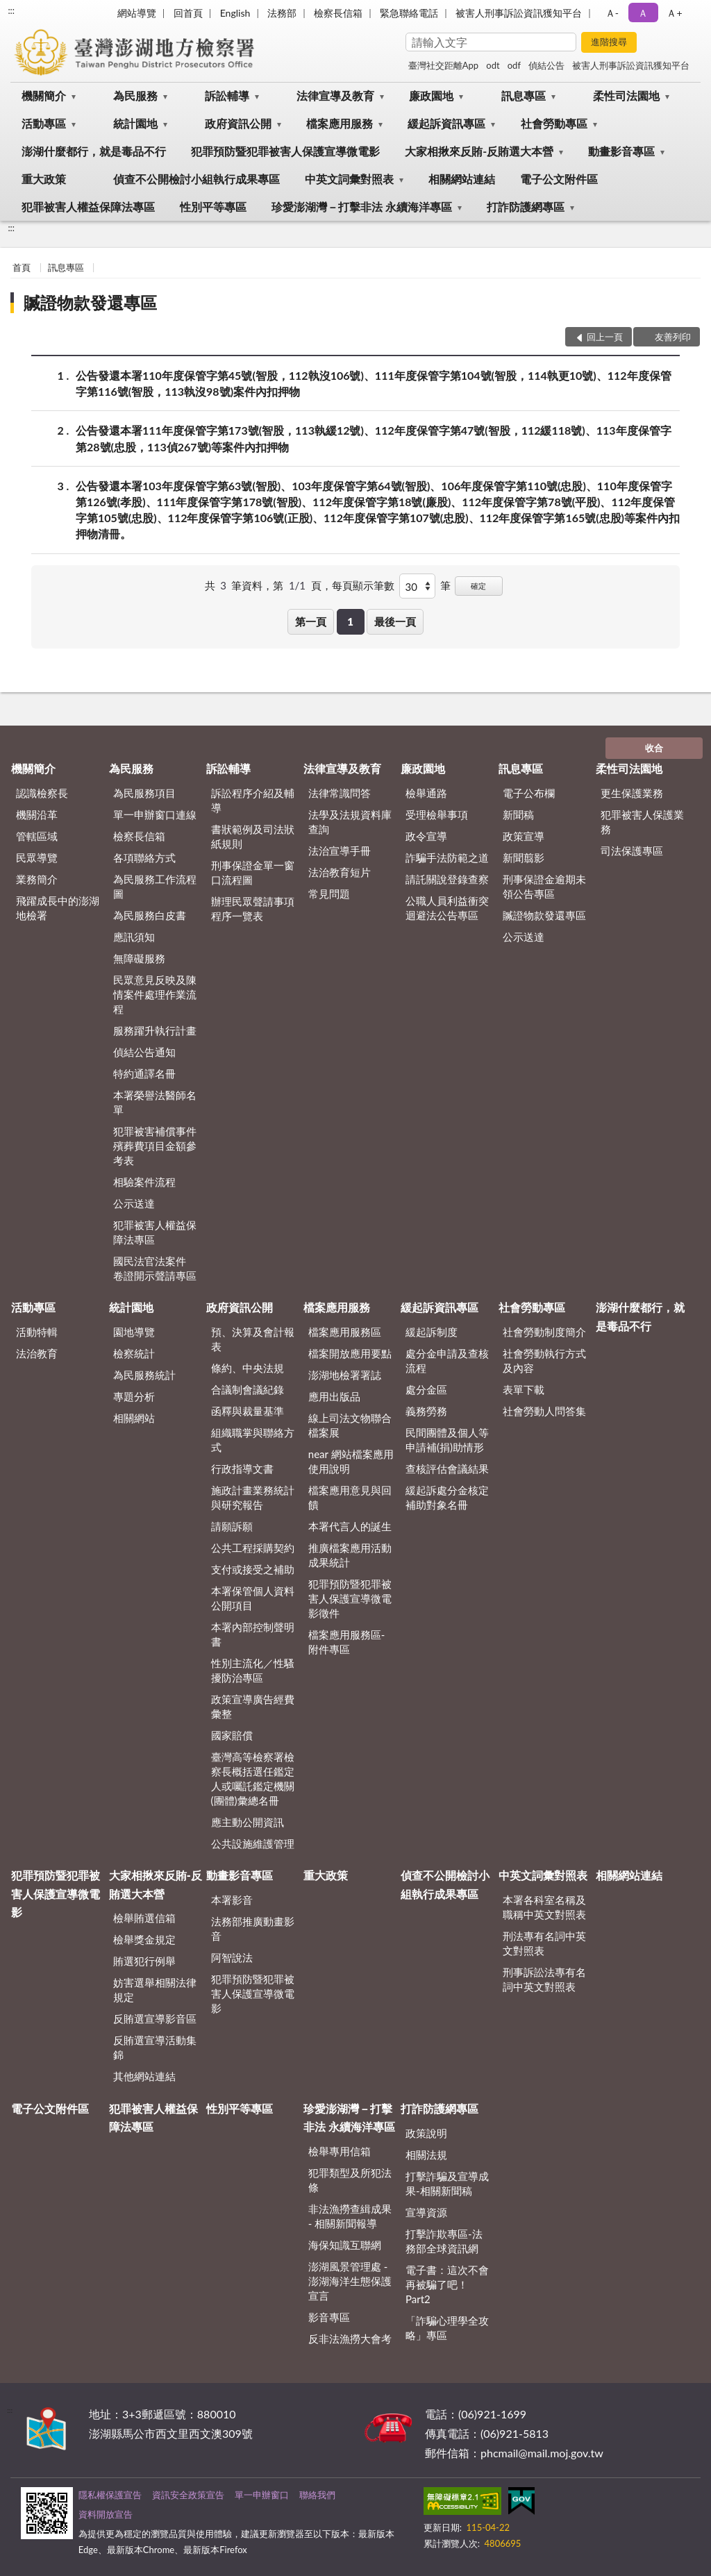 This screenshot has width=711, height=2576. What do you see at coordinates (544, 1360) in the screenshot?
I see `社會勞動執行方式及內容` at bounding box center [544, 1360].